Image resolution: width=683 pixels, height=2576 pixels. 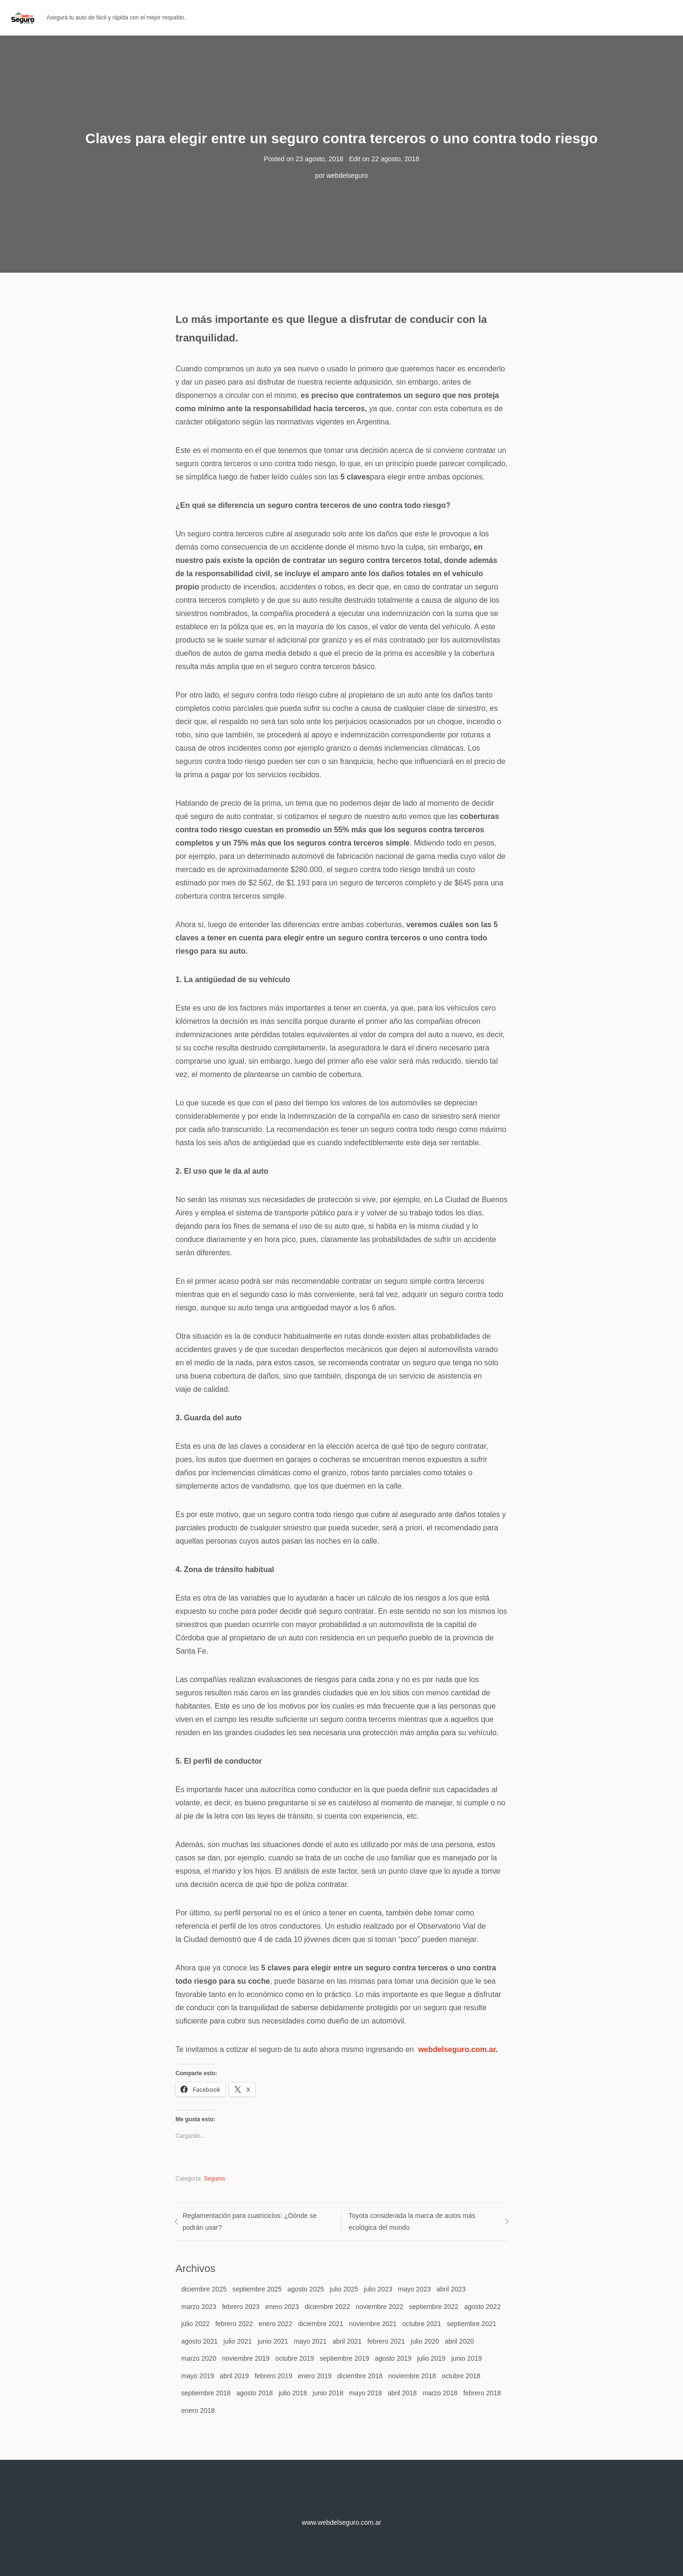 What do you see at coordinates (412, 2221) in the screenshot?
I see `Toyota considerada la marca de autos más ecológica del mundo` at bounding box center [412, 2221].